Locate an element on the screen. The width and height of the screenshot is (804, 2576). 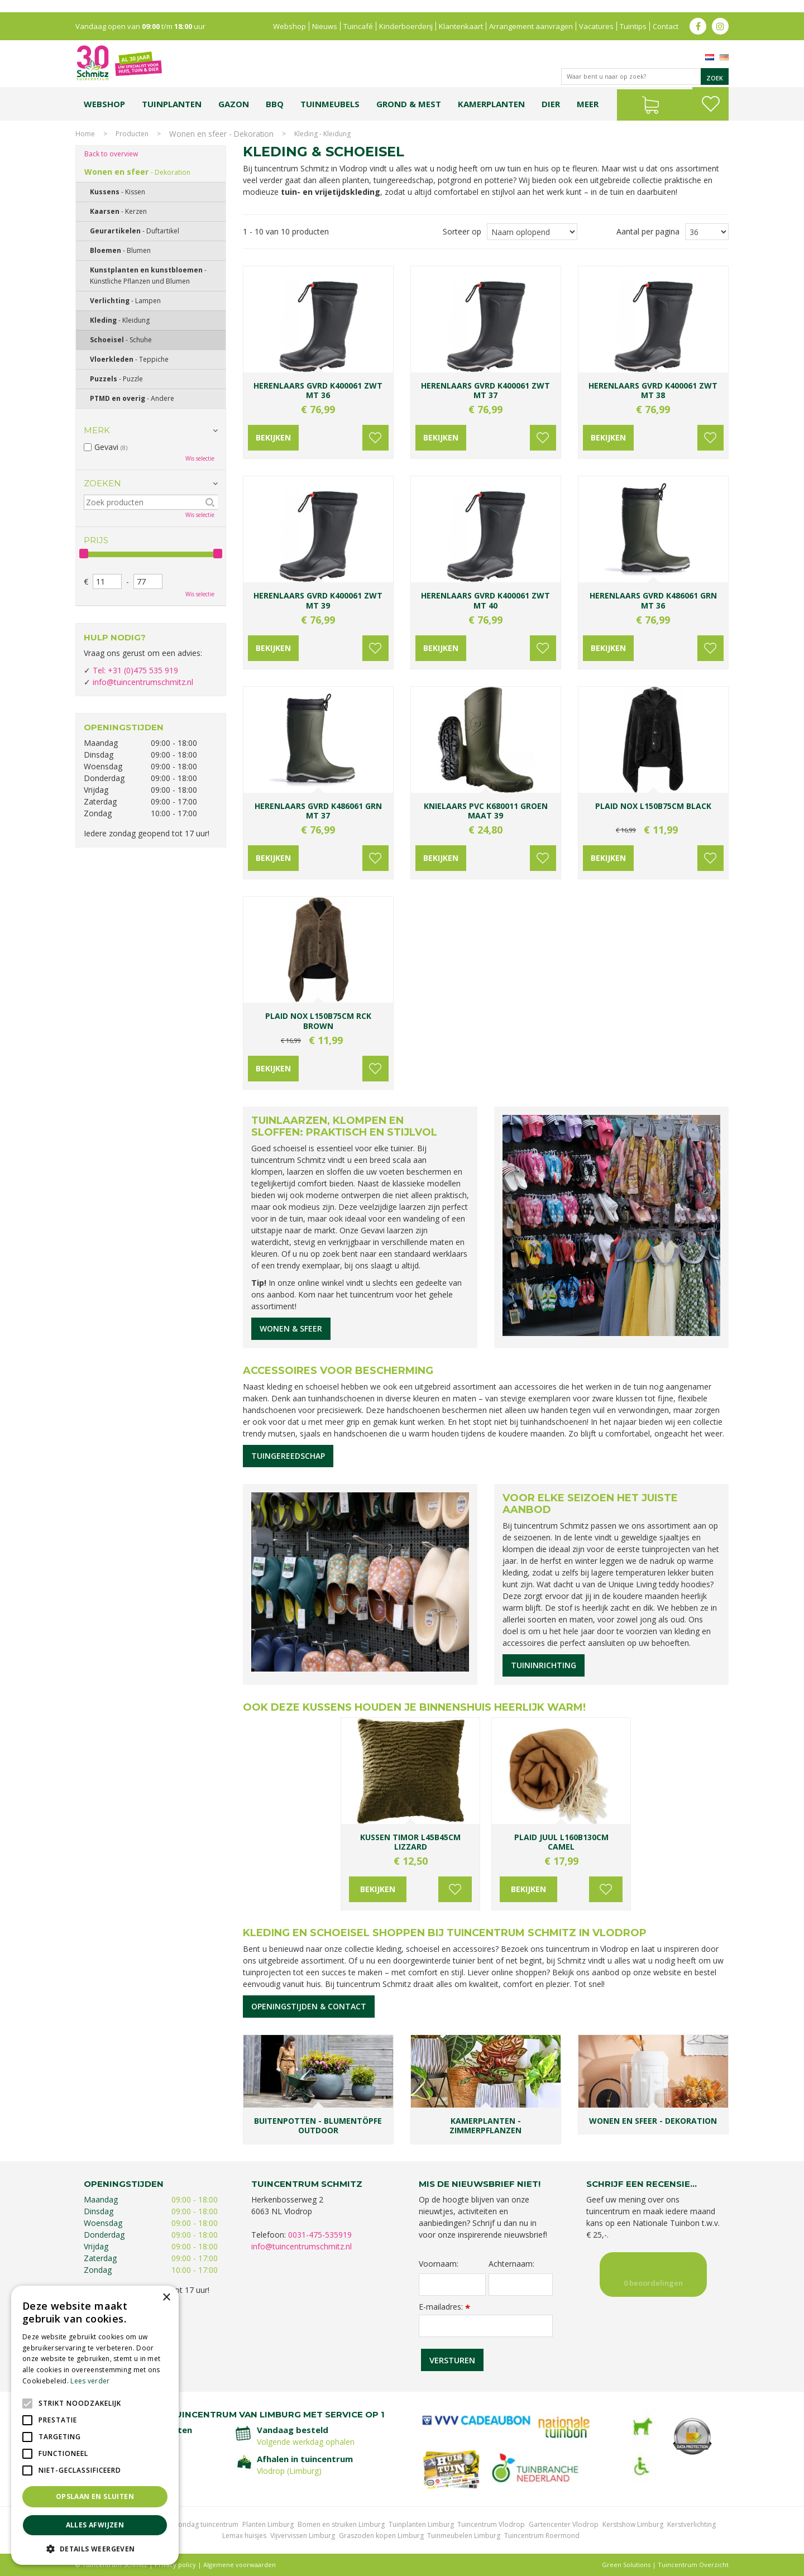
Kerstverlichting is located at coordinates (691, 2524).